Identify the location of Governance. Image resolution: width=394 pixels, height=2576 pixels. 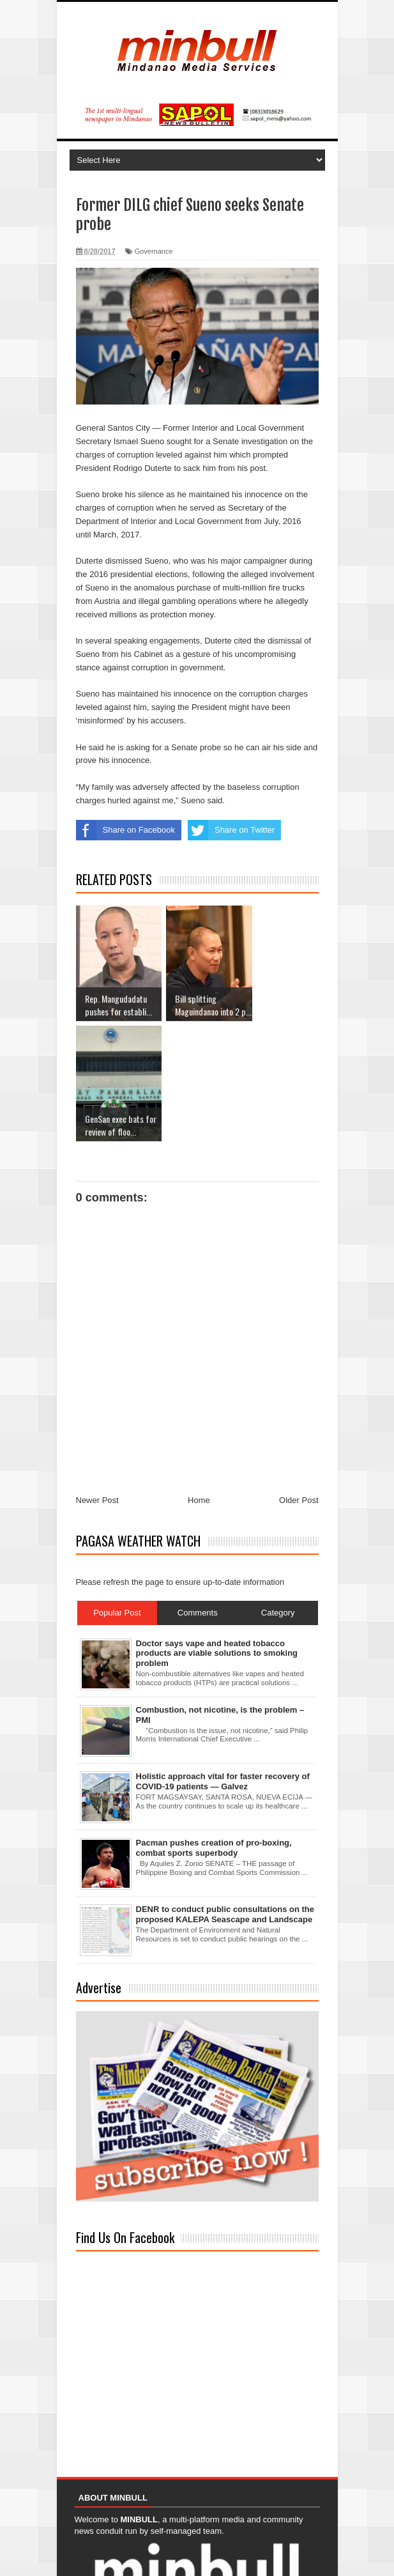
(154, 251).